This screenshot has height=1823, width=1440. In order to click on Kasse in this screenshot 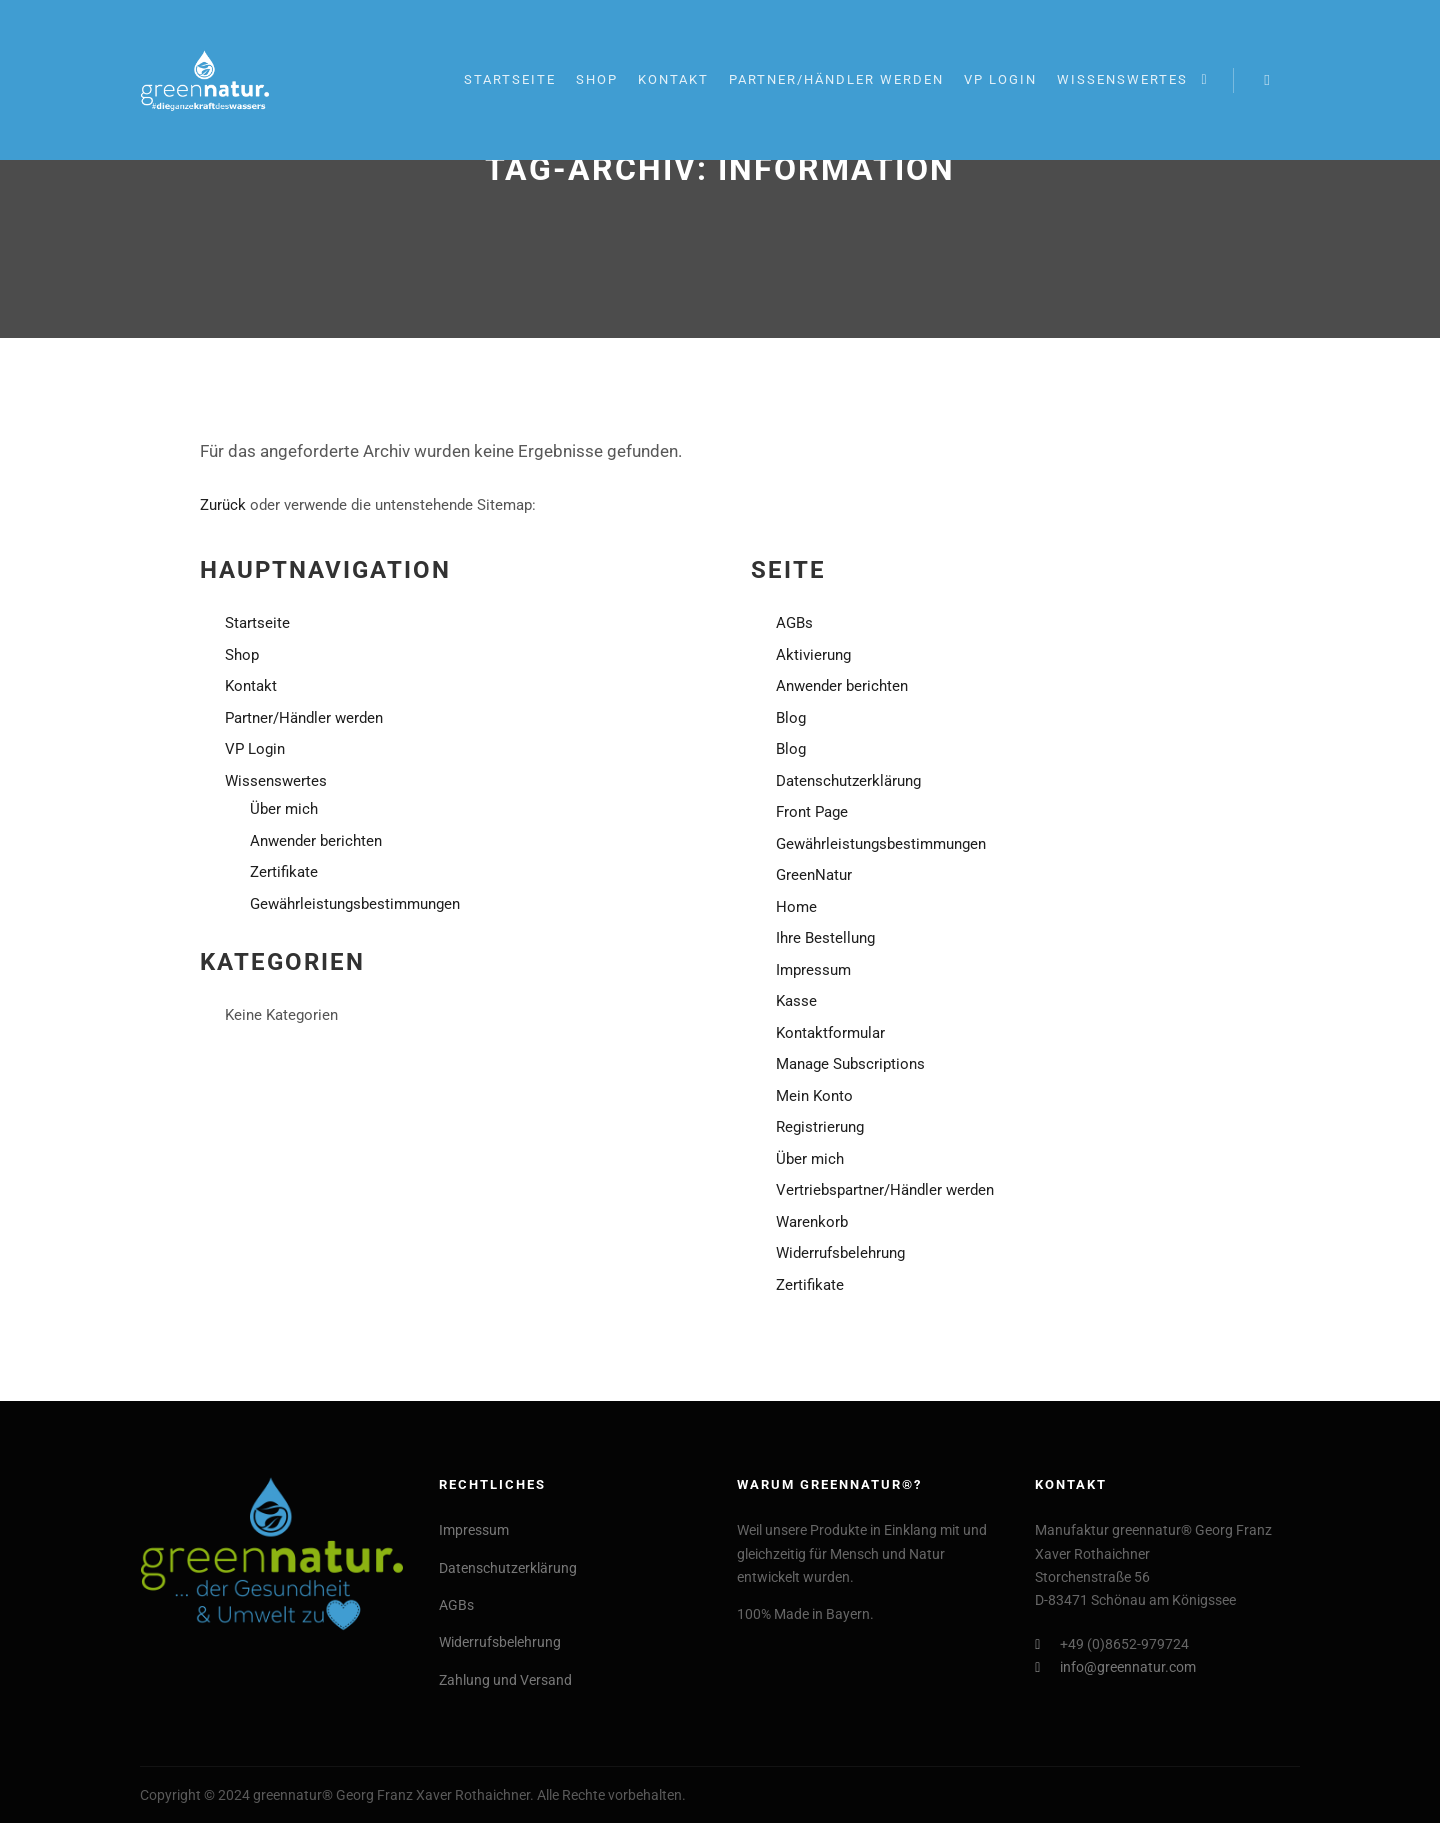, I will do `click(796, 1001)`.